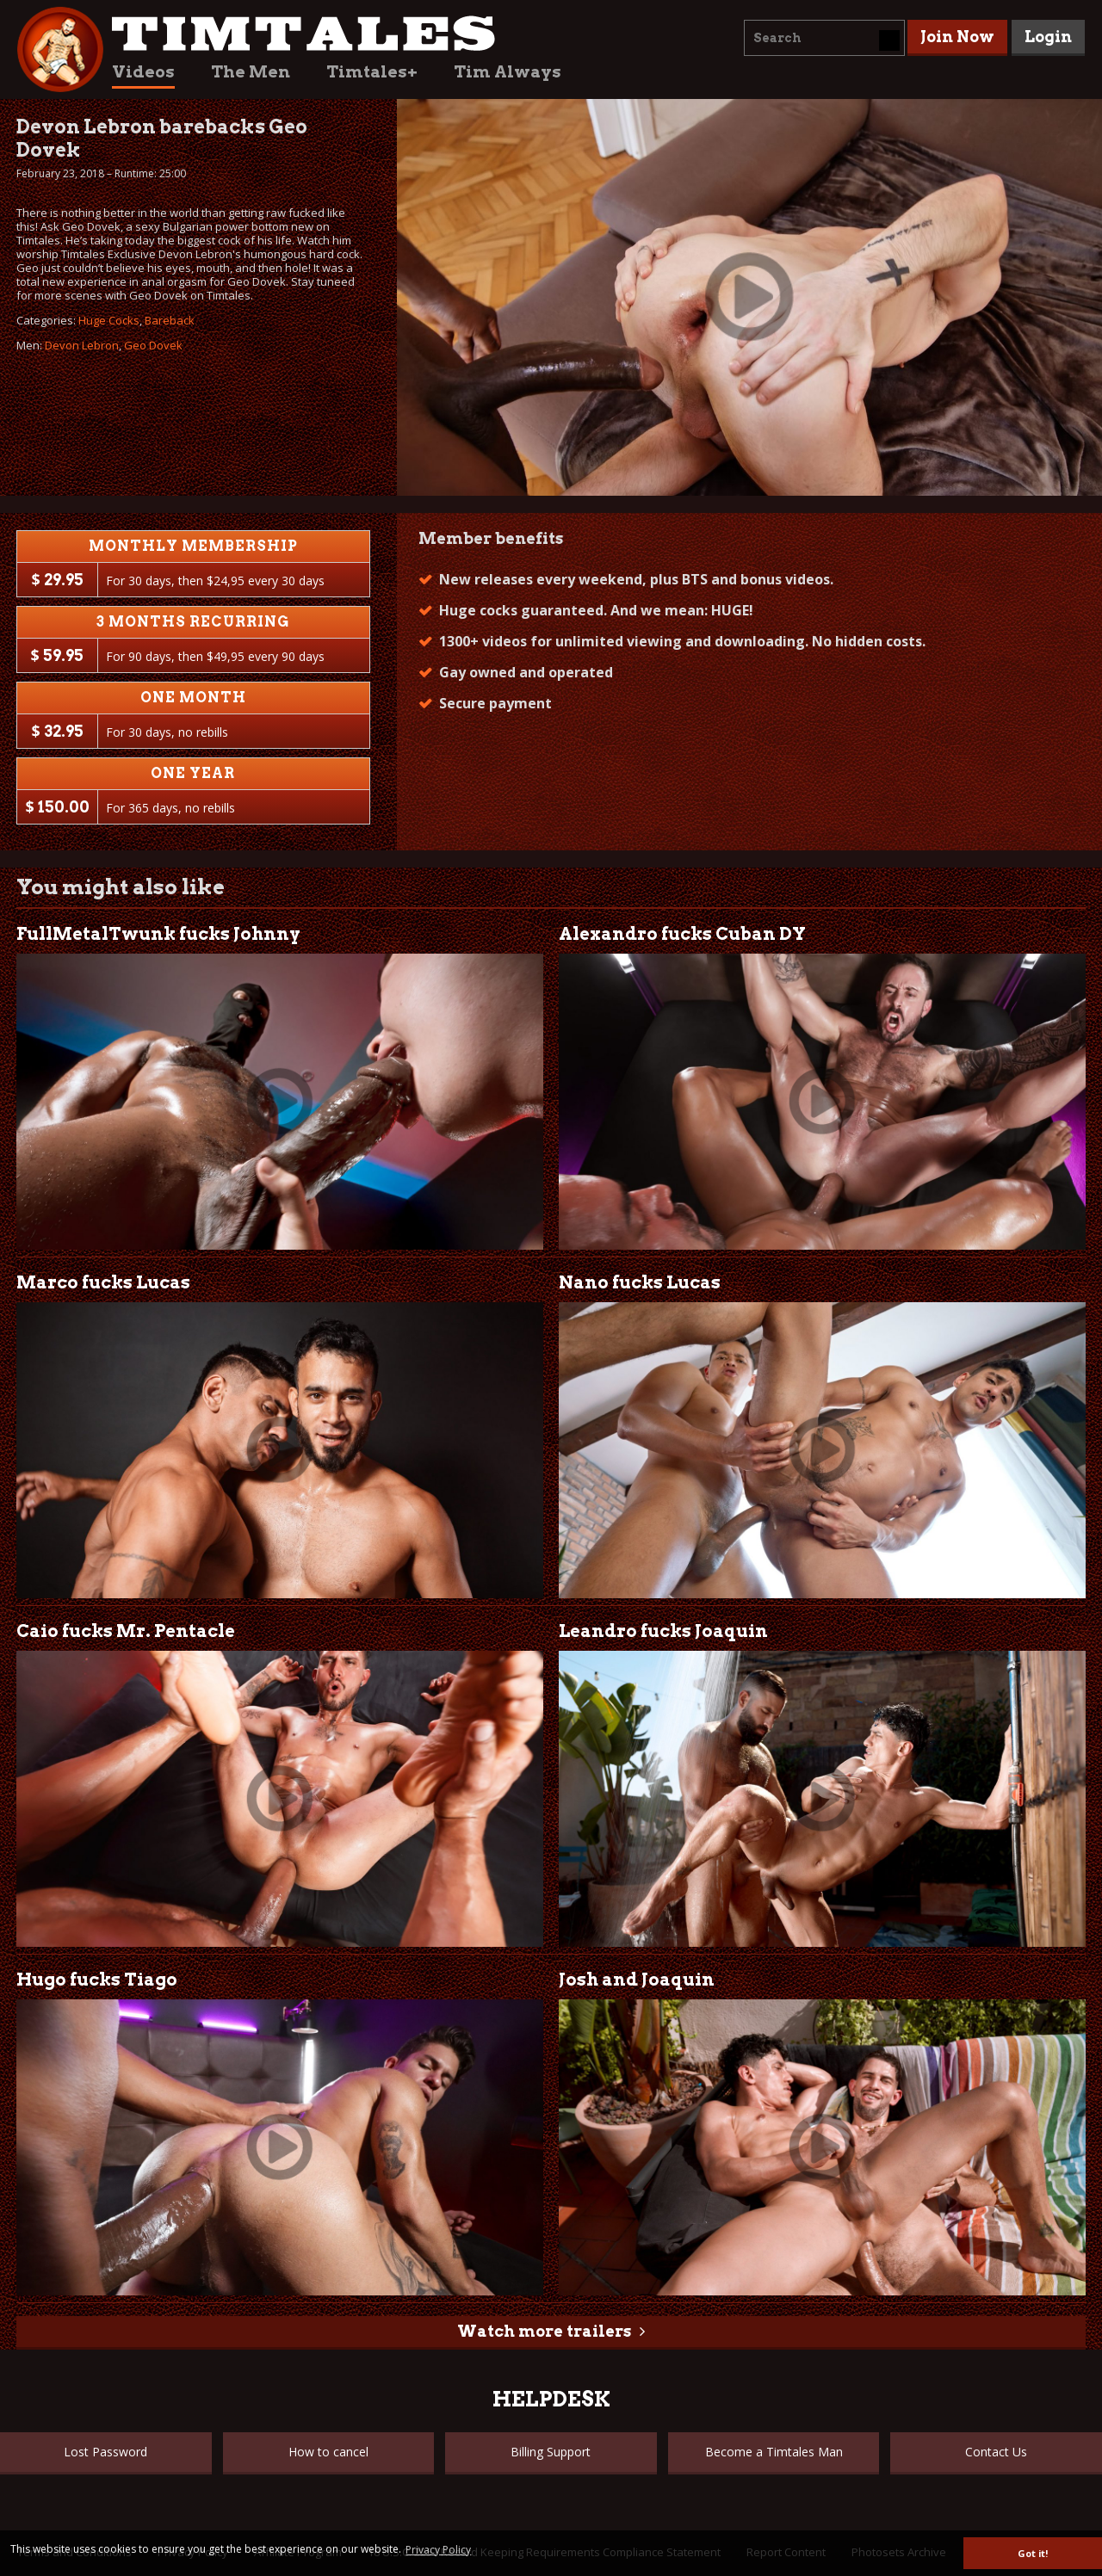 The image size is (1102, 2576). Describe the element at coordinates (153, 345) in the screenshot. I see `Geo Dovek` at that location.